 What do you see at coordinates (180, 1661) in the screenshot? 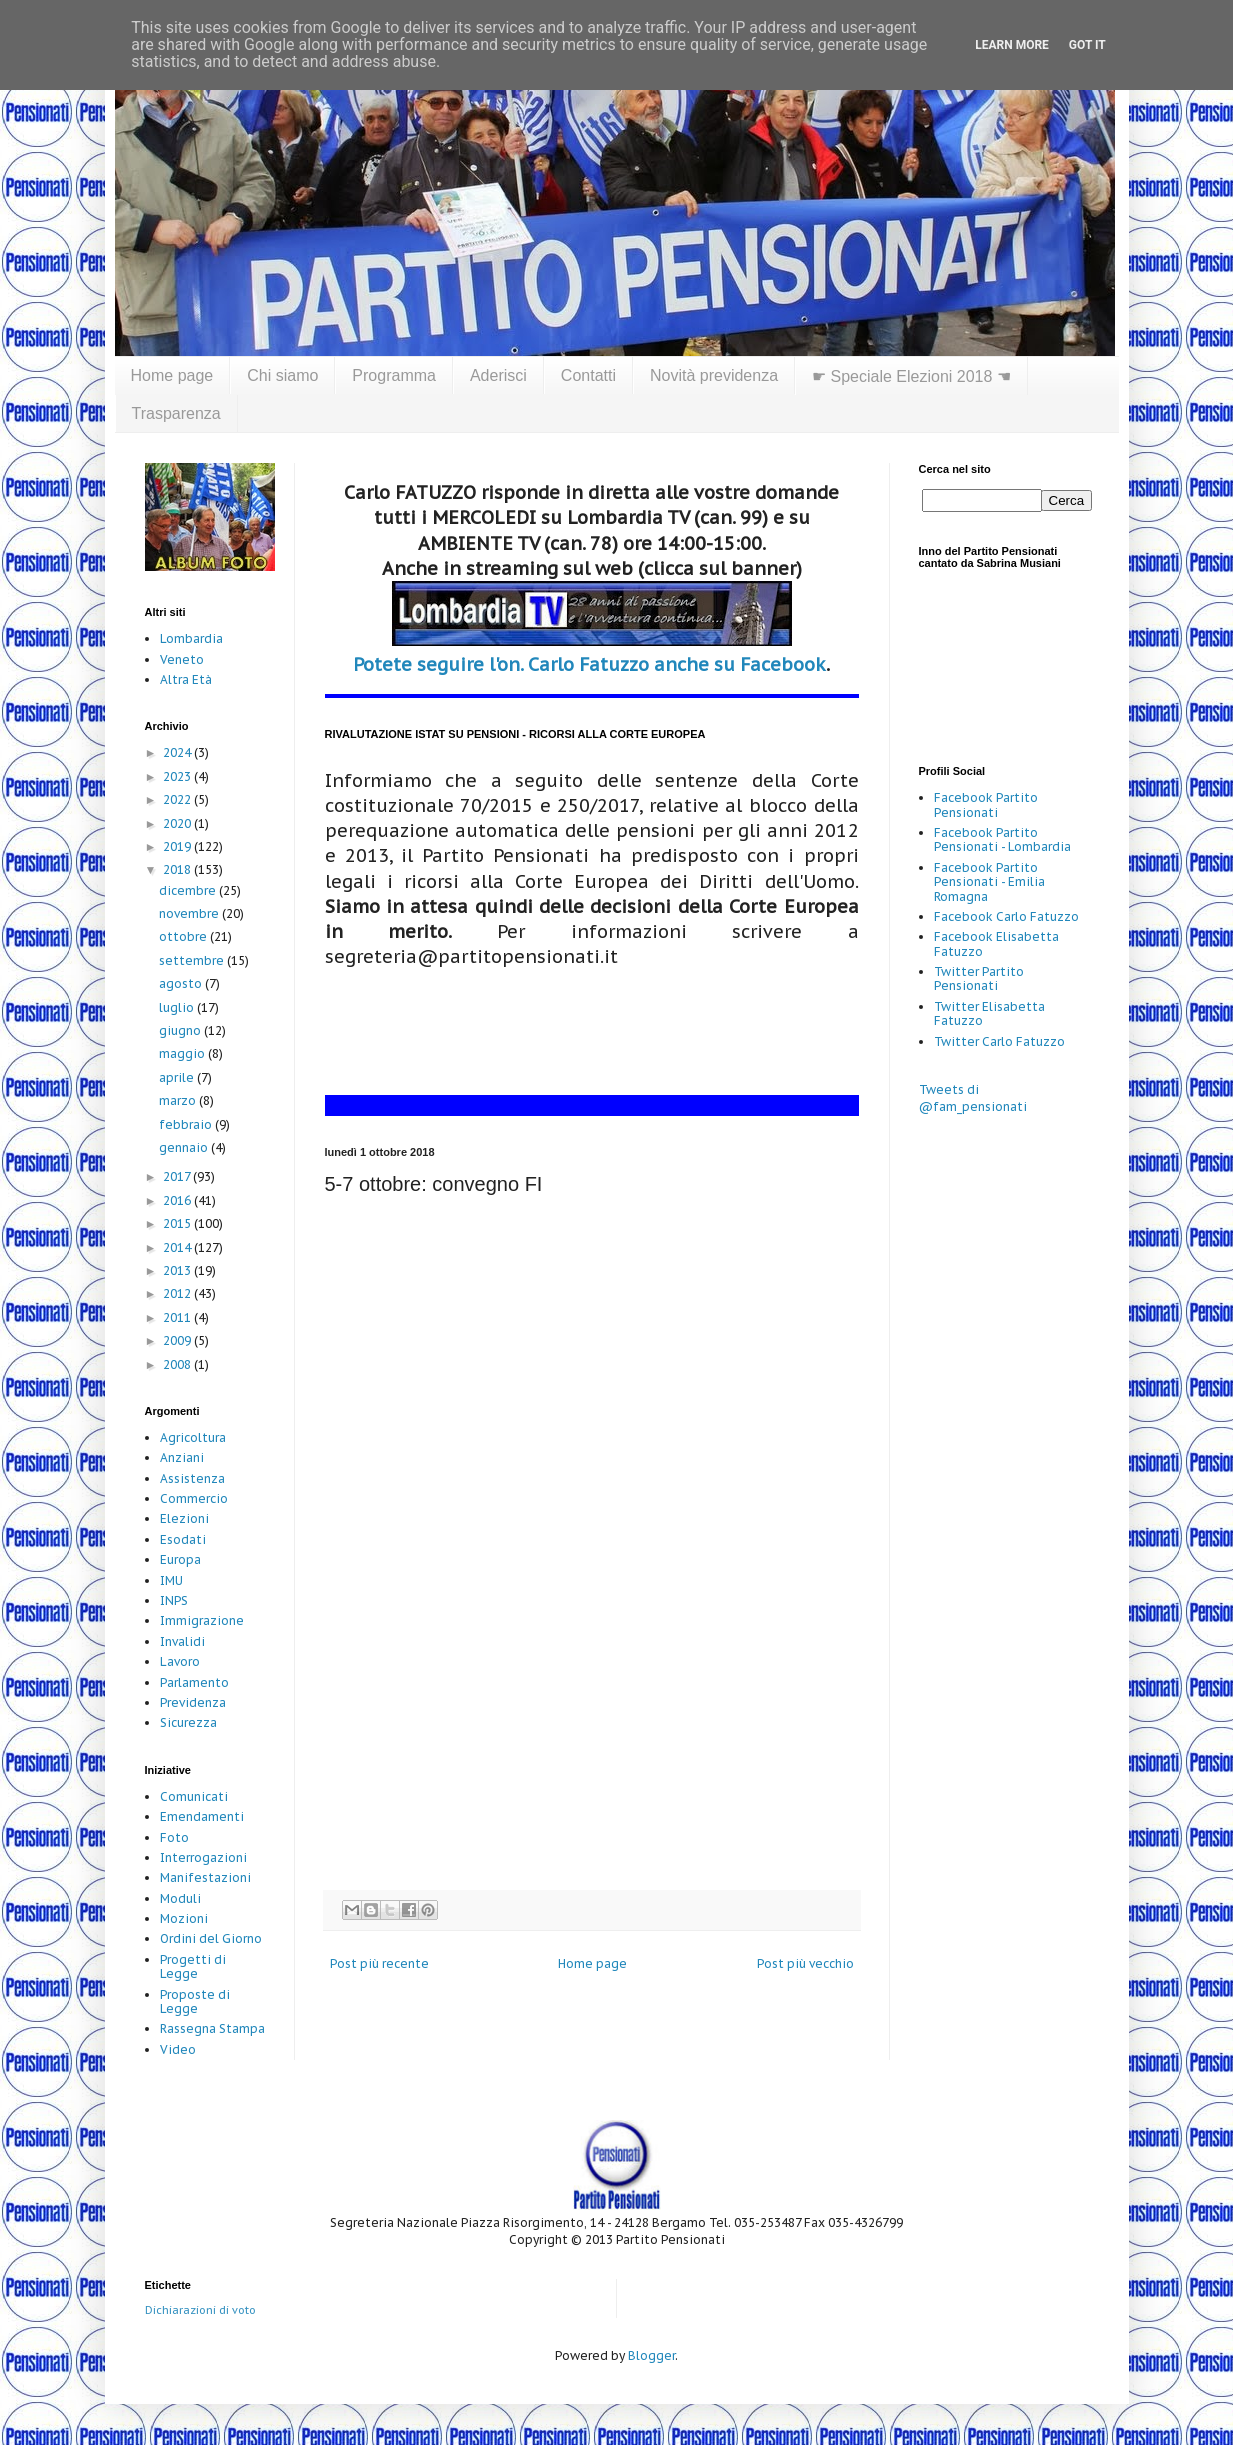
I see `Lavoro` at bounding box center [180, 1661].